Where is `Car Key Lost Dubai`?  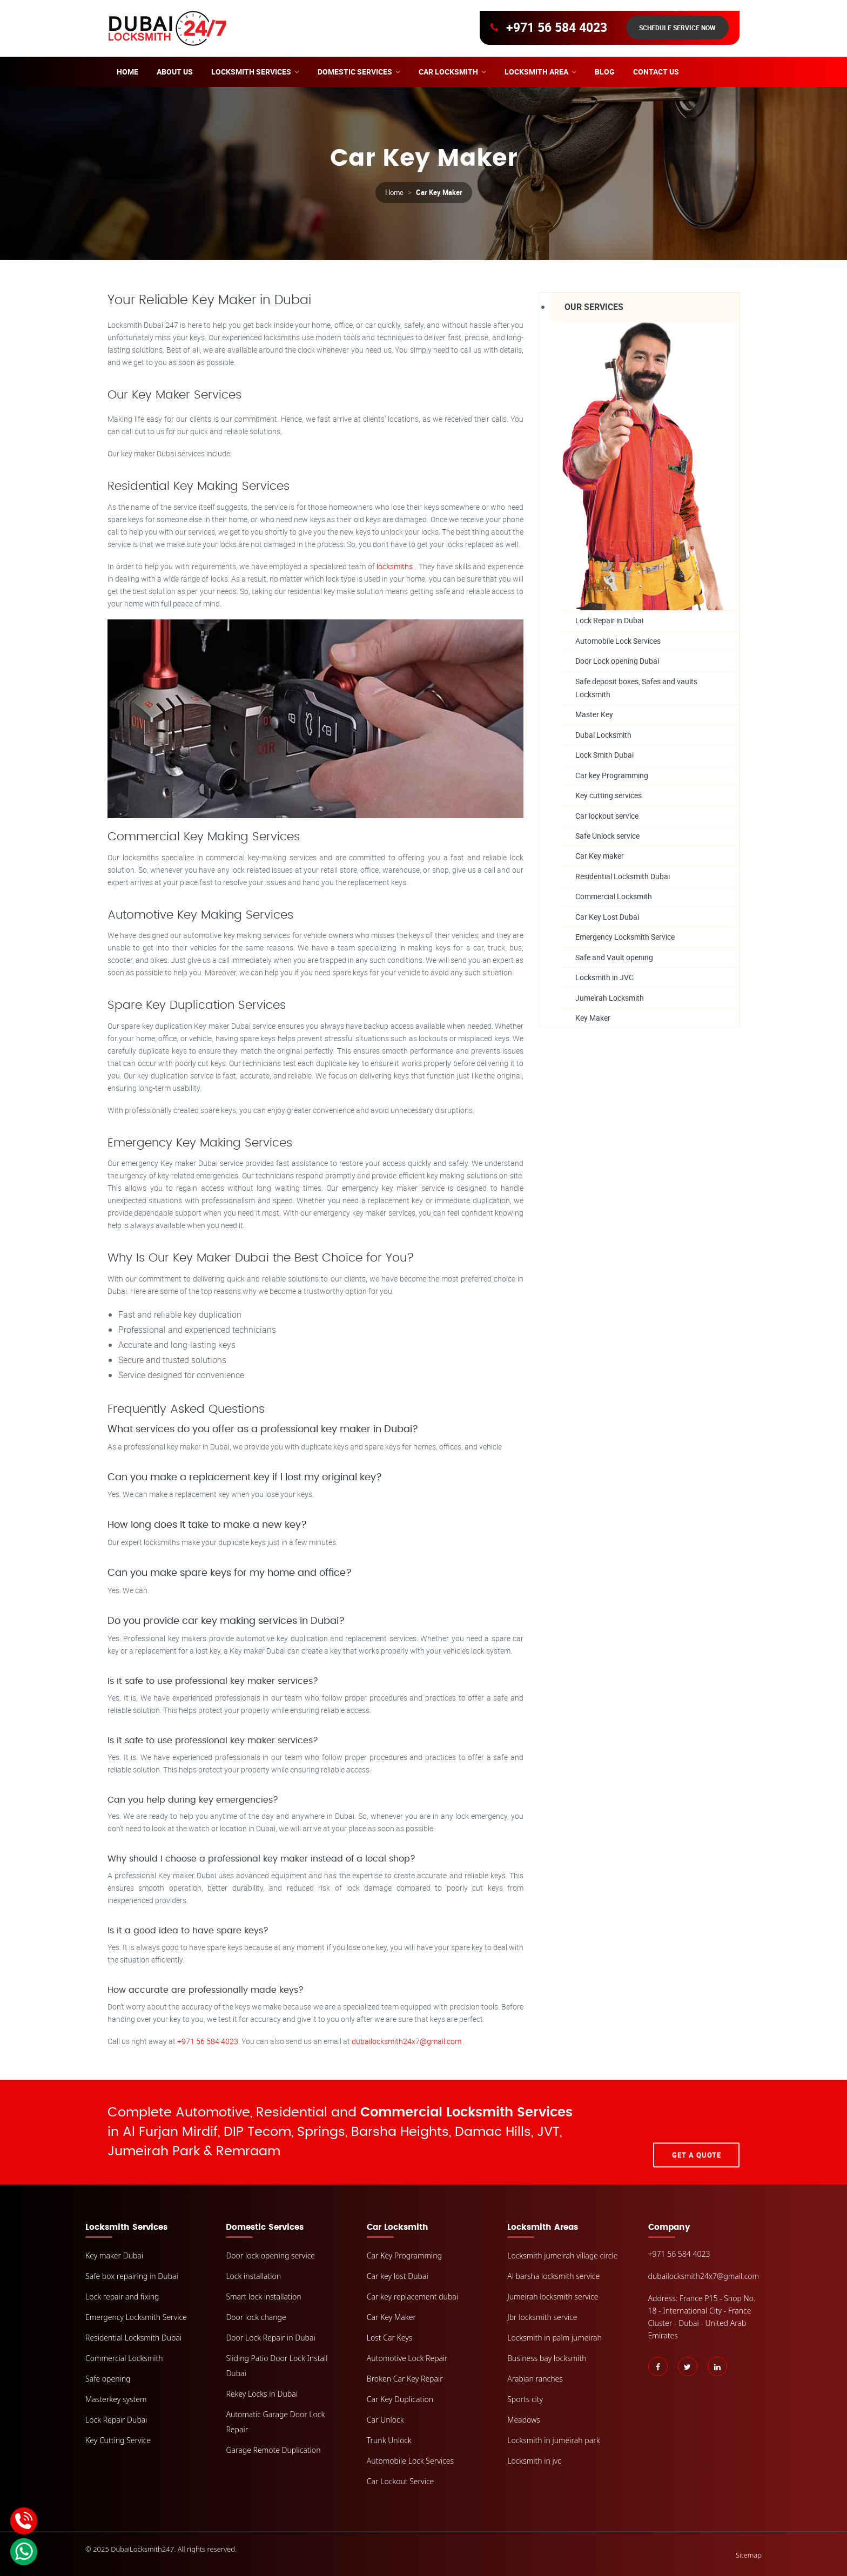 Car Key Lost Dubai is located at coordinates (607, 917).